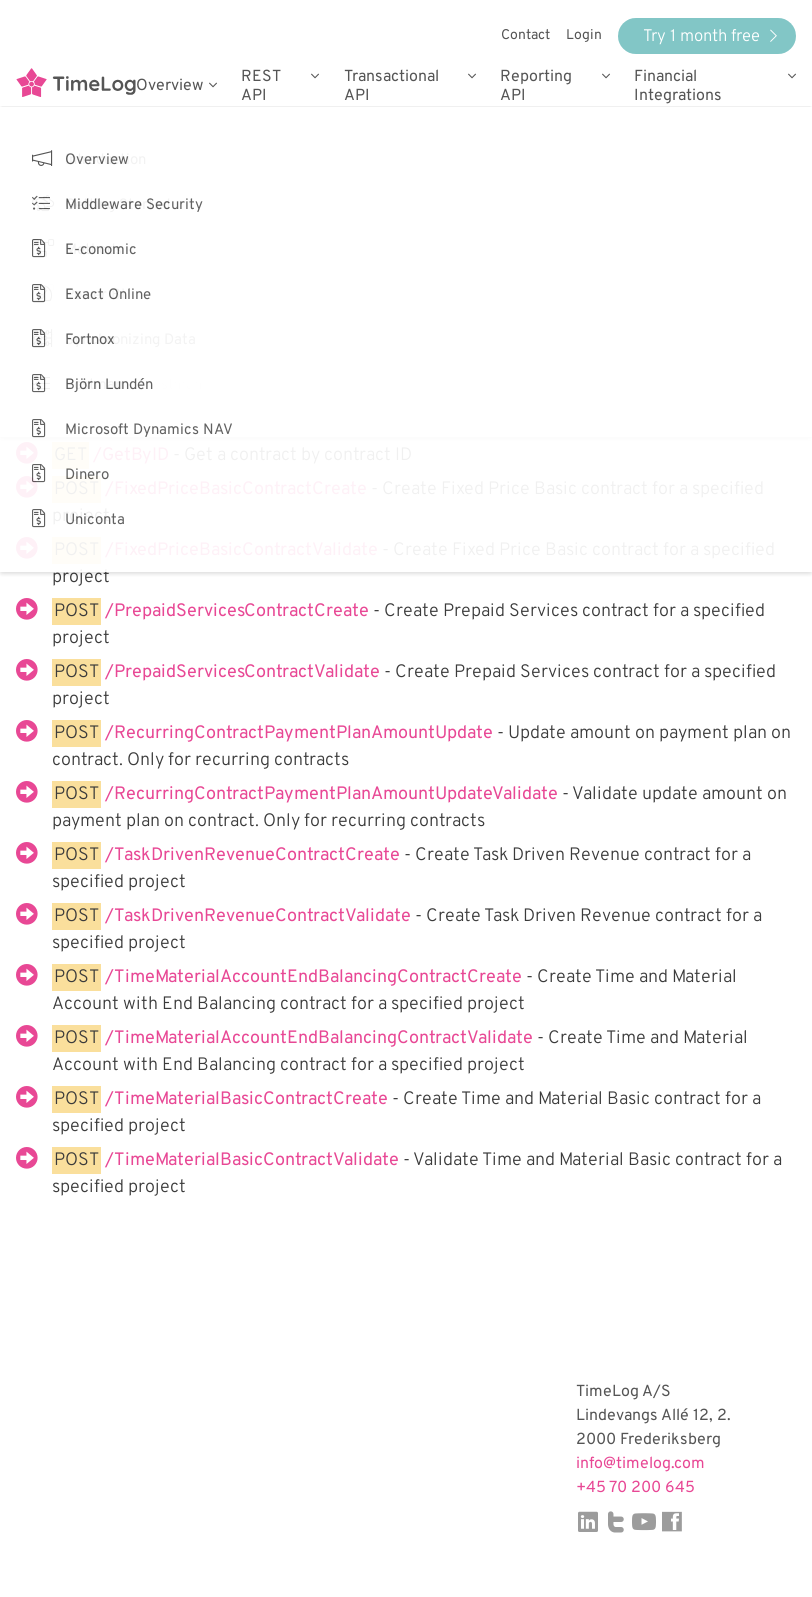  I want to click on Login, so click(584, 35).